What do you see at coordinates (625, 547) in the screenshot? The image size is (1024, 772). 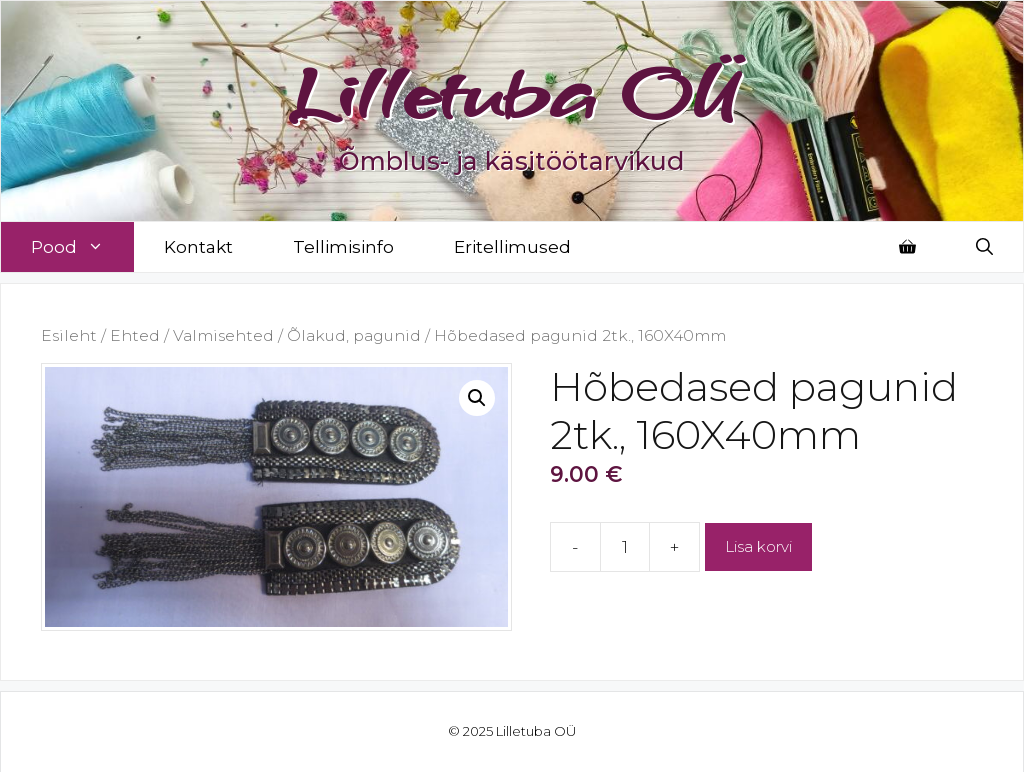 I see `[Toote kogus]` at bounding box center [625, 547].